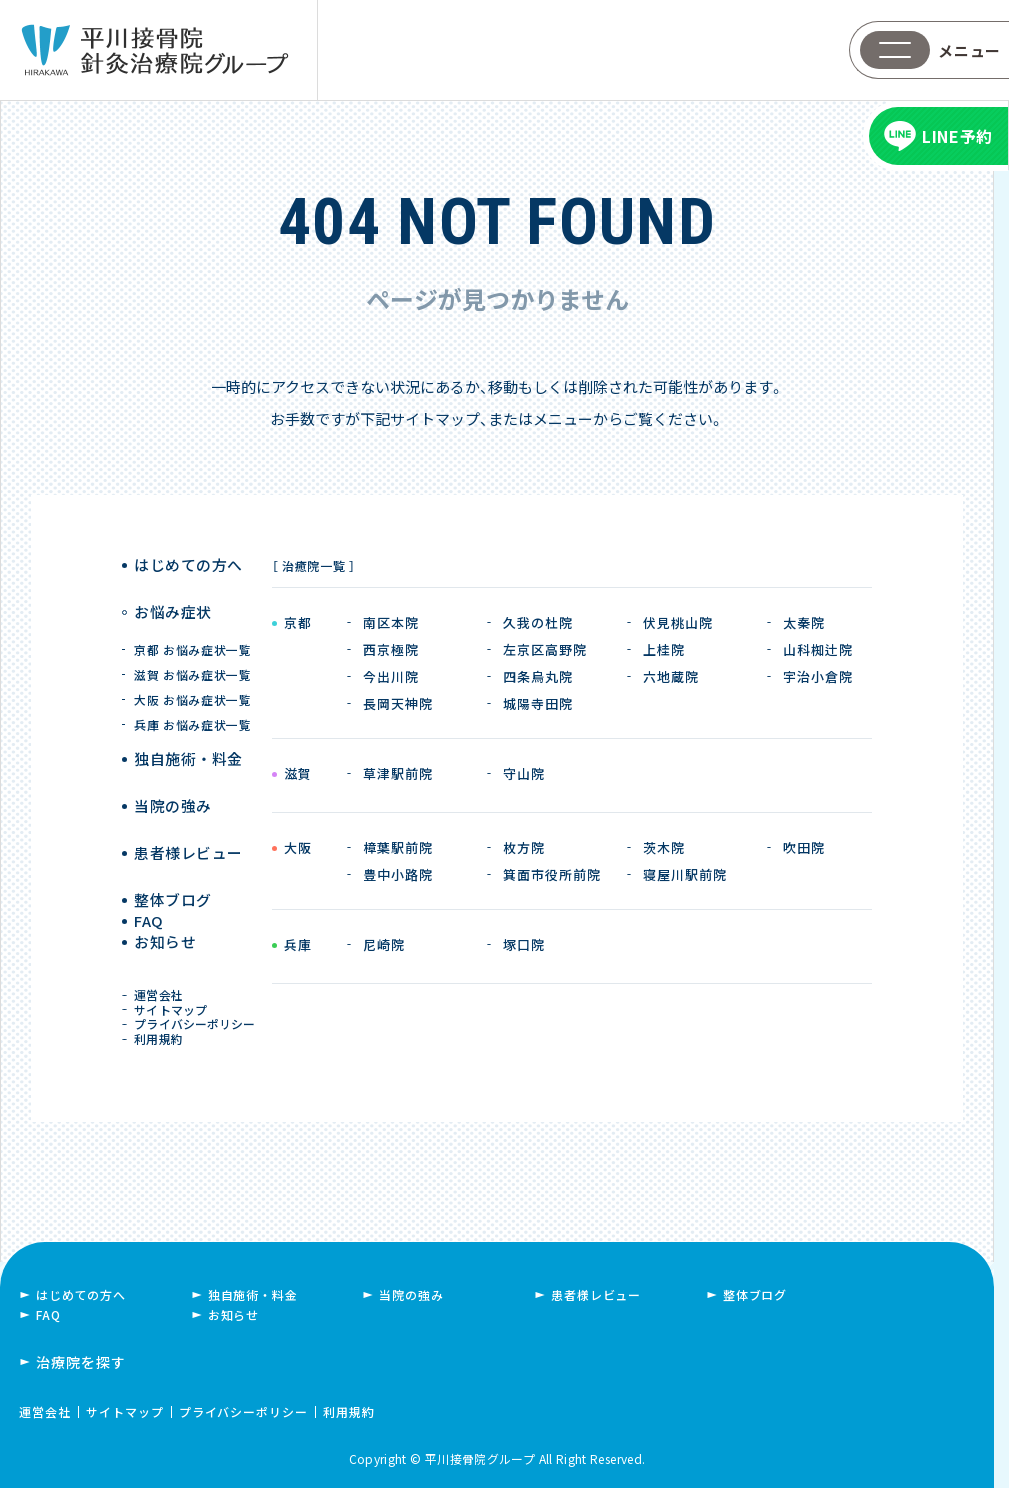 The image size is (1009, 1488). Describe the element at coordinates (188, 811) in the screenshot. I see `患者様レビュー` at that location.